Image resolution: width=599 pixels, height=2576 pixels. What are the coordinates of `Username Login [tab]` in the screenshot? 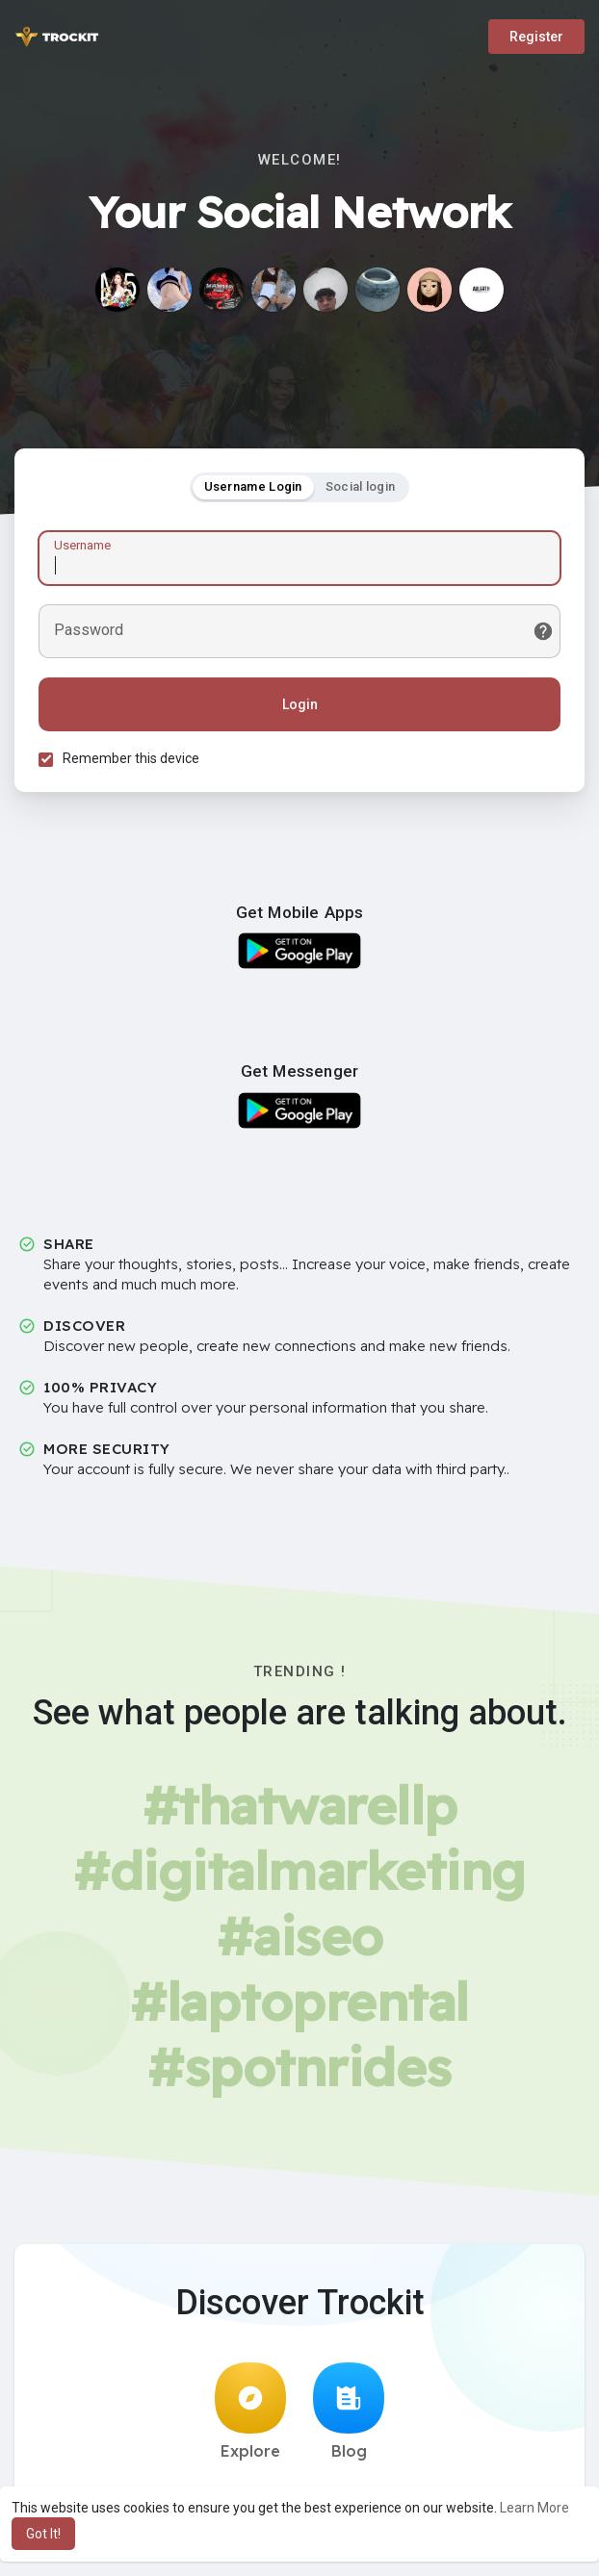 It's located at (253, 486).